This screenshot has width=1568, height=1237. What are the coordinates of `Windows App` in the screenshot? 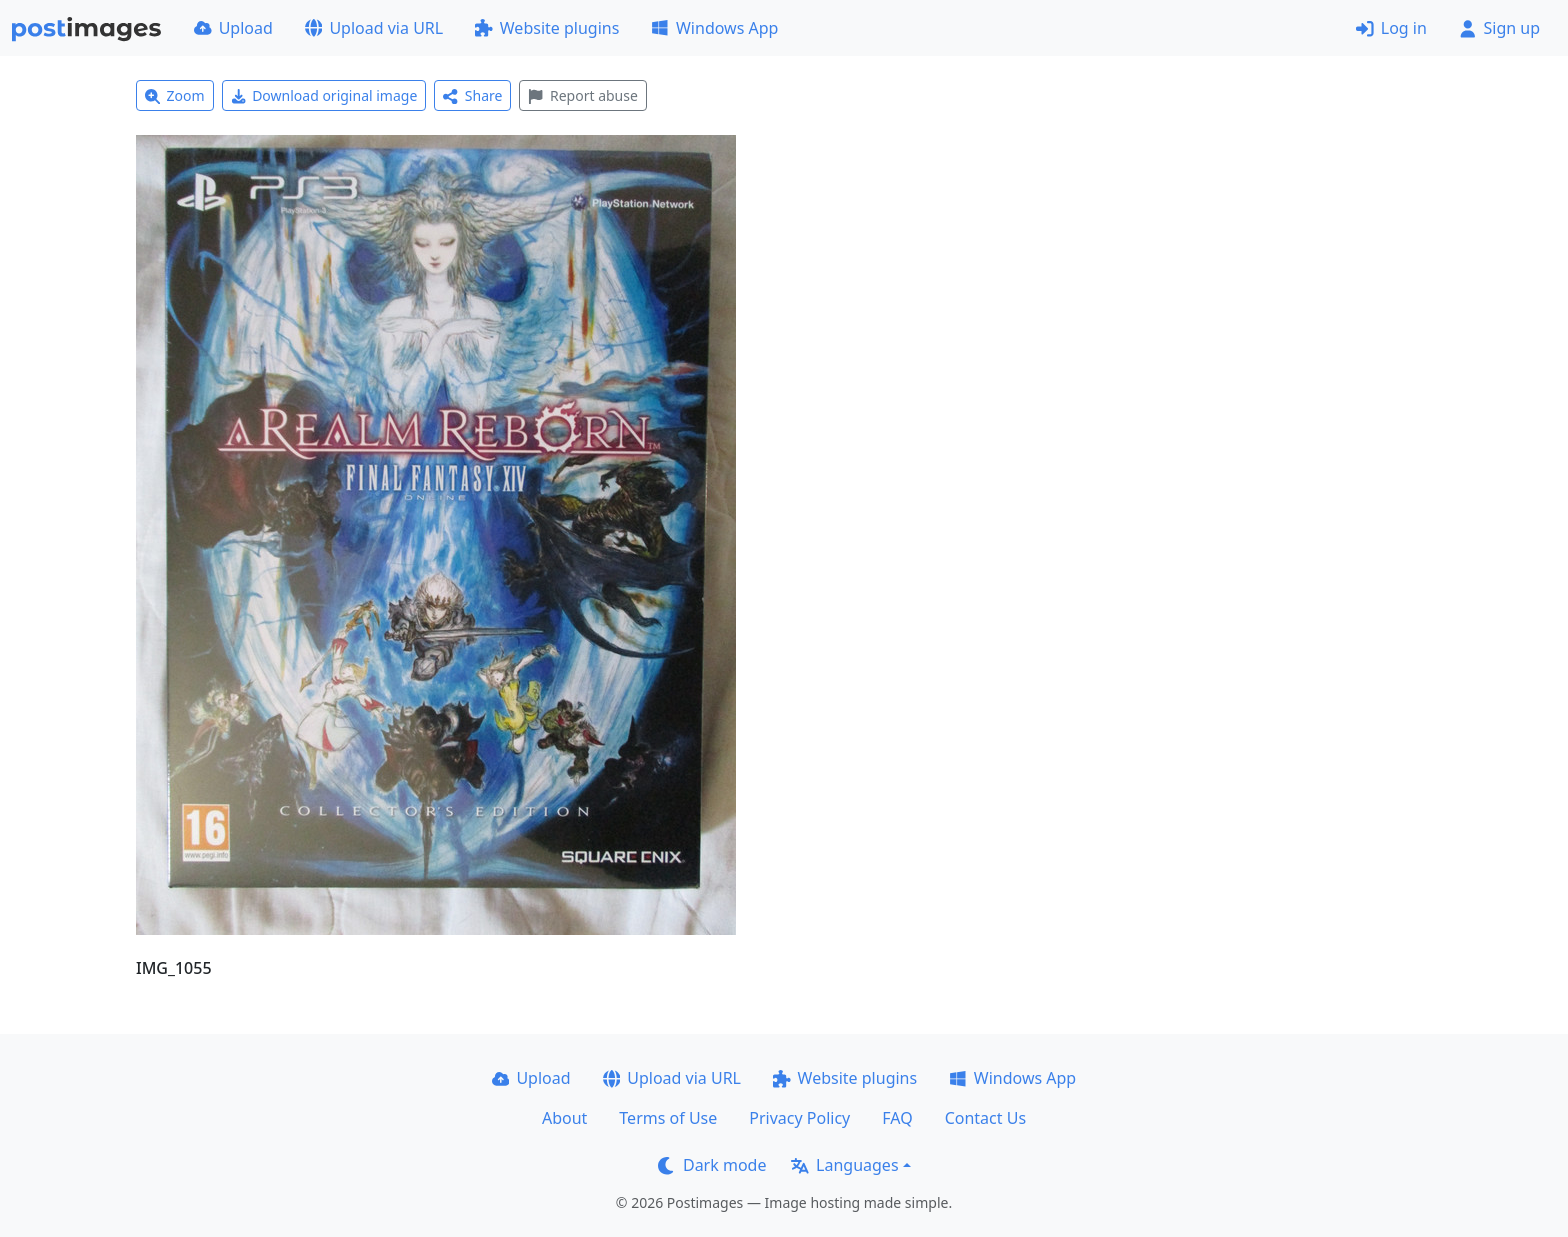 It's located at (714, 28).